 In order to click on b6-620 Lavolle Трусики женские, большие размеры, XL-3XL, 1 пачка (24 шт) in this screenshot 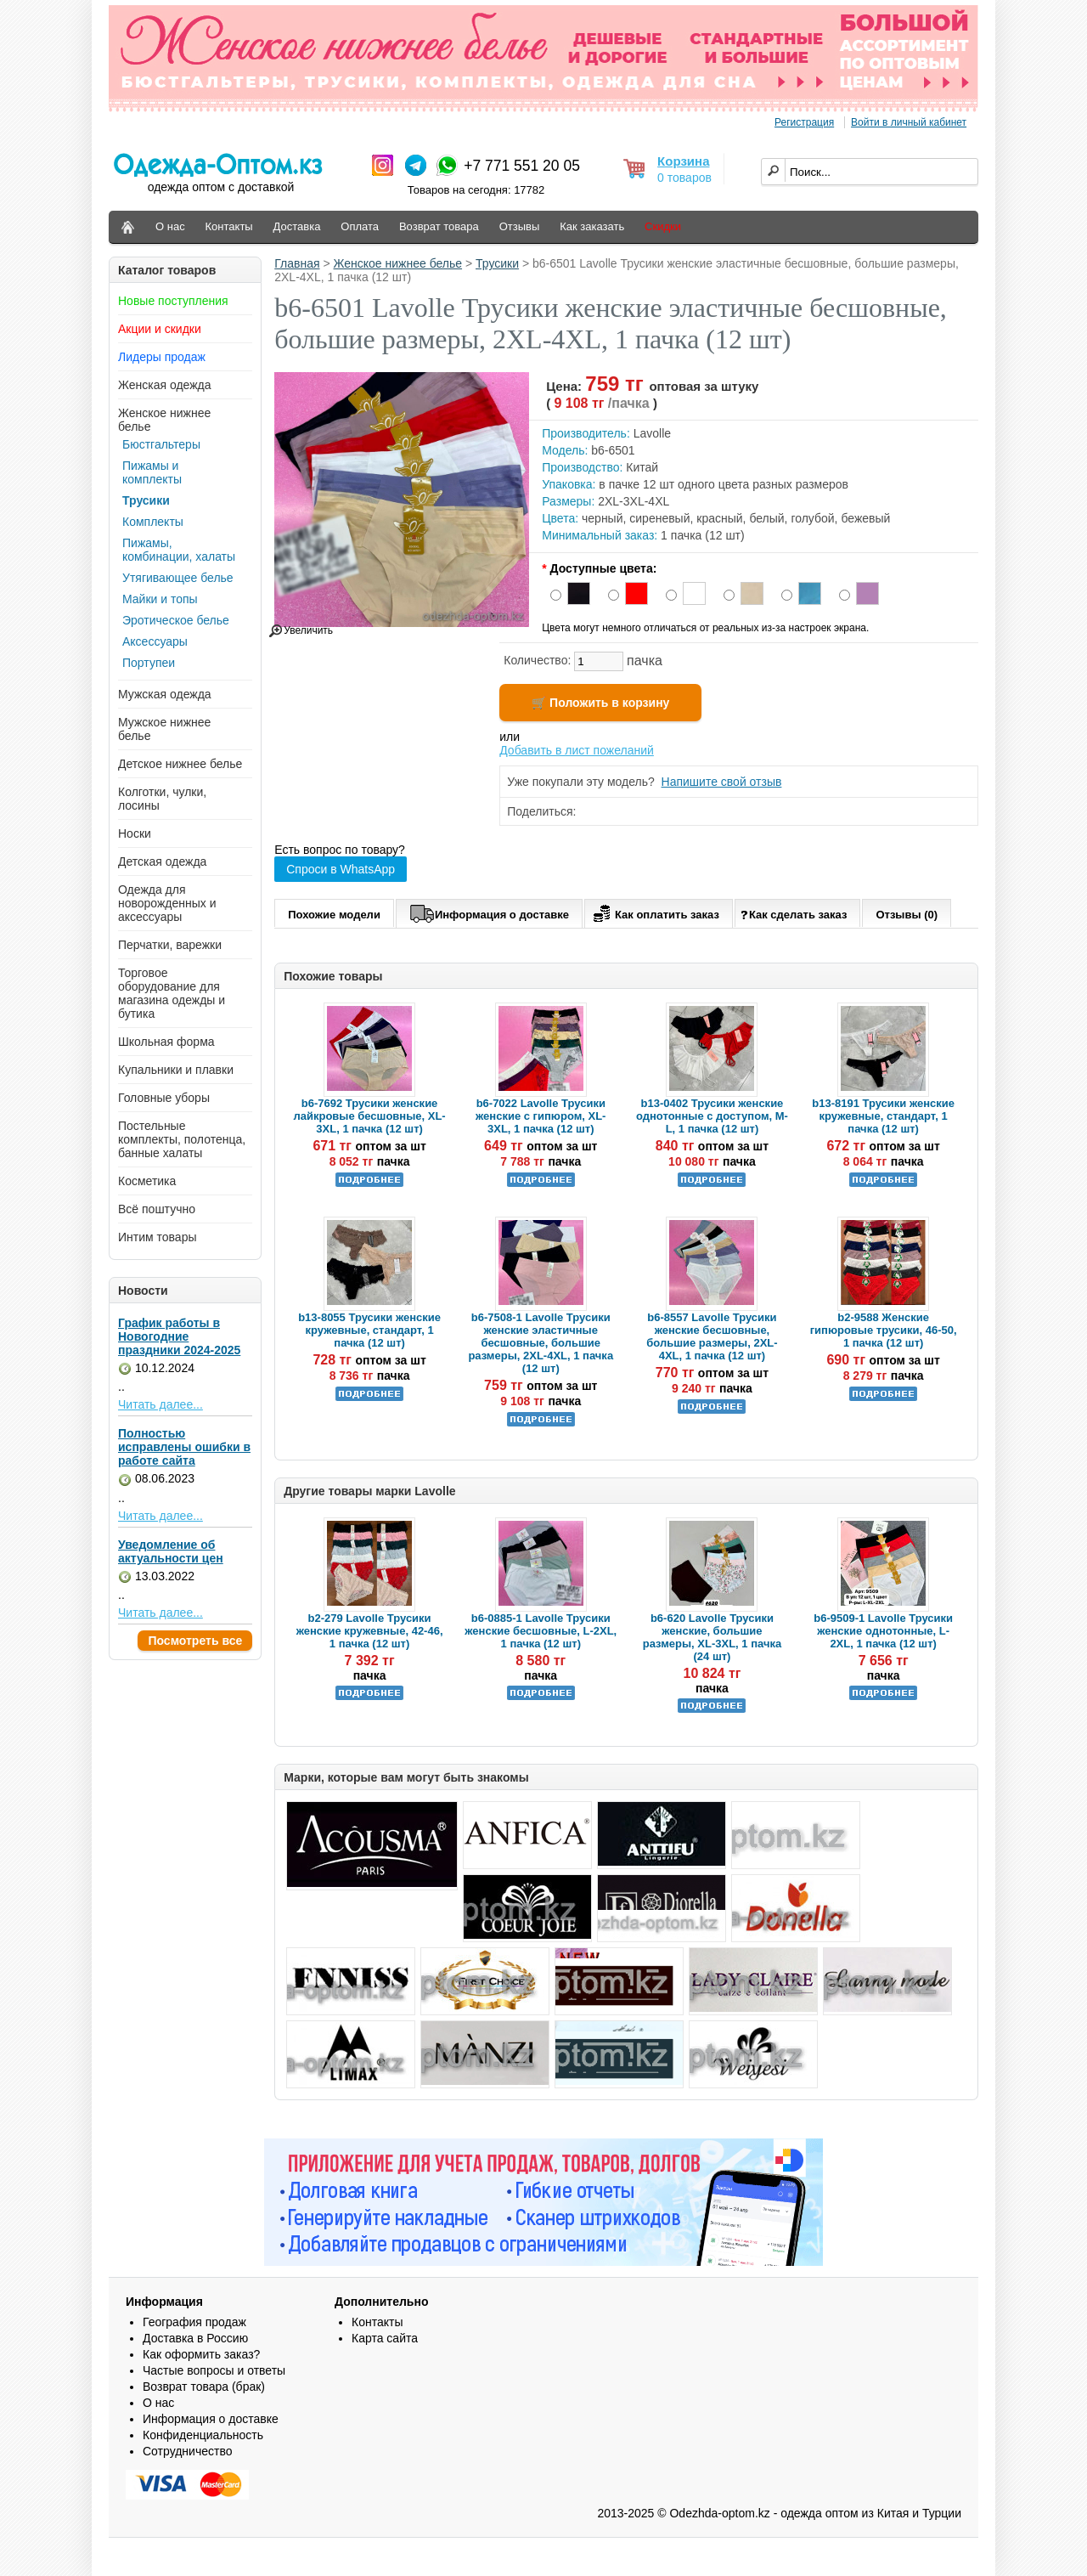, I will do `click(712, 1637)`.